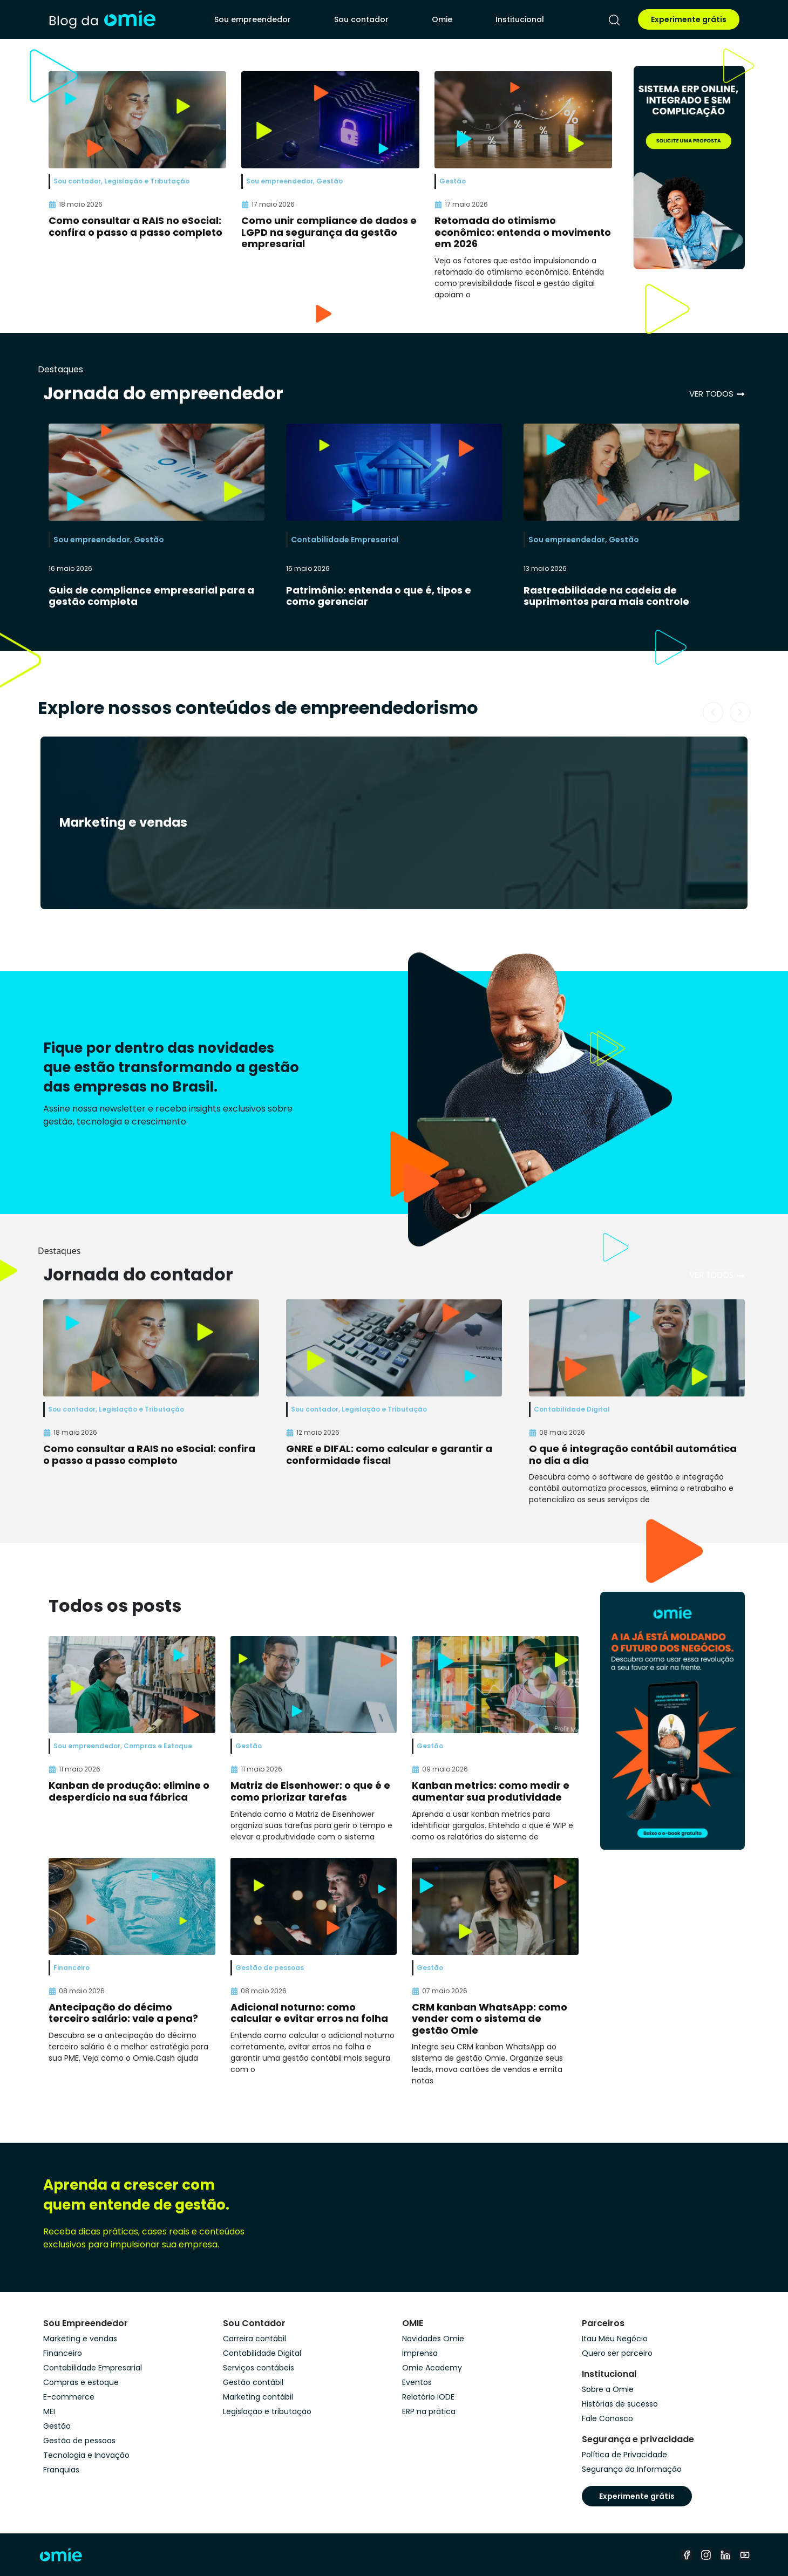 The image size is (788, 2576). I want to click on [facebook], so click(686, 2555).